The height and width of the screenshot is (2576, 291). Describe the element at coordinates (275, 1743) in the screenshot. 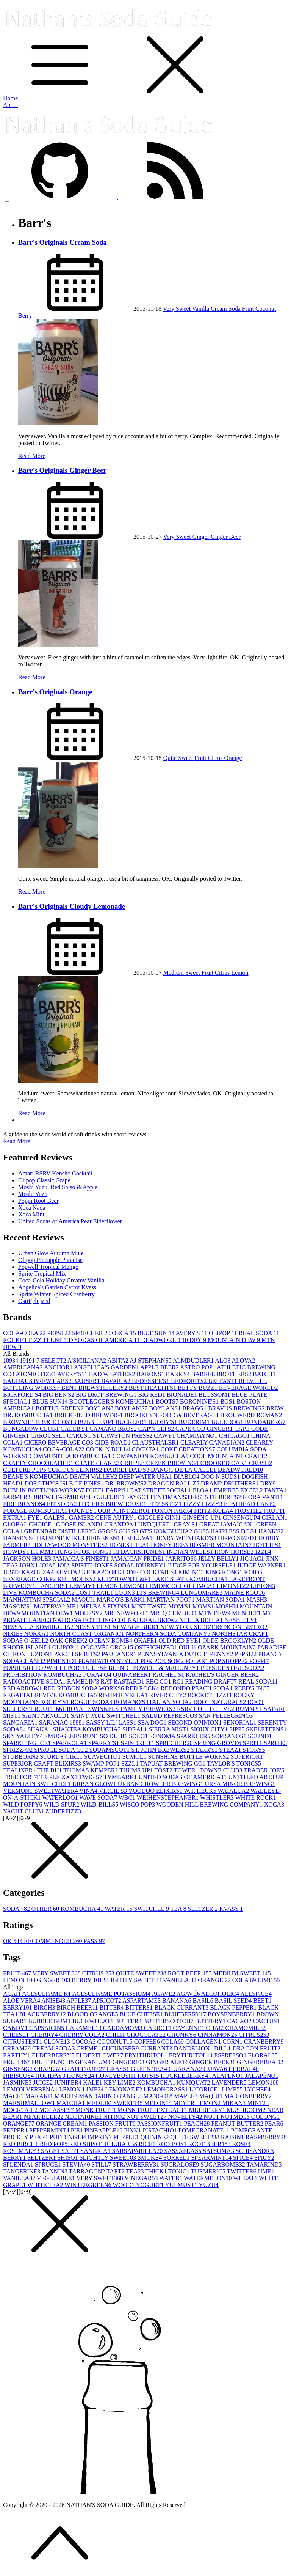

I see `SPRITE` at that location.